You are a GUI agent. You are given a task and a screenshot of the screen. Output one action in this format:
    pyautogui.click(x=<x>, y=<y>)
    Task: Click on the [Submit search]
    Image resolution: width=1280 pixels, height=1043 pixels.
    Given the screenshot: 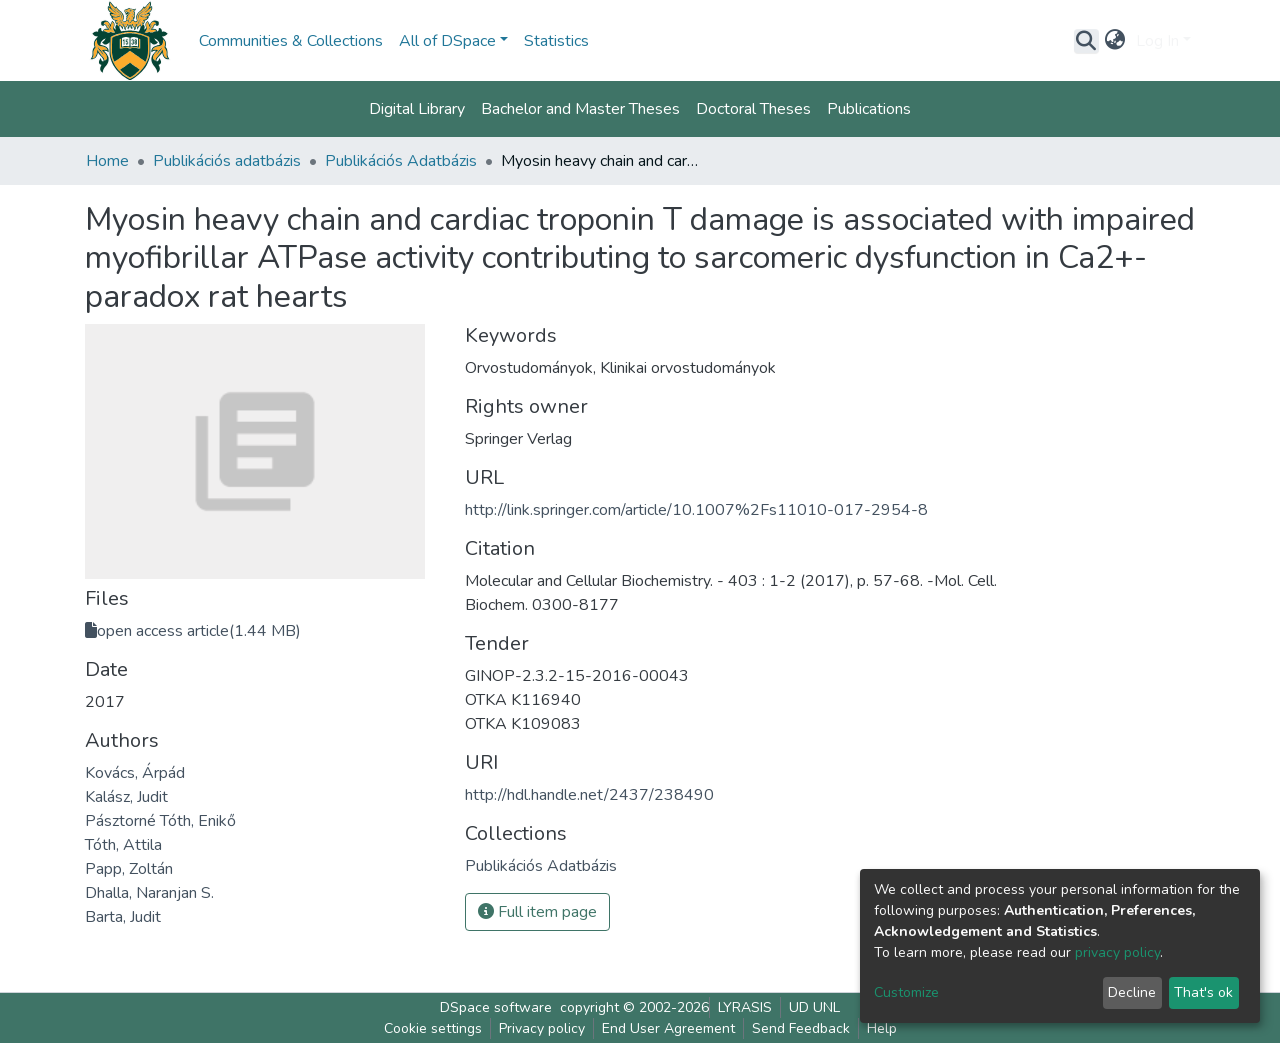 What is the action you would take?
    pyautogui.click(x=1086, y=41)
    